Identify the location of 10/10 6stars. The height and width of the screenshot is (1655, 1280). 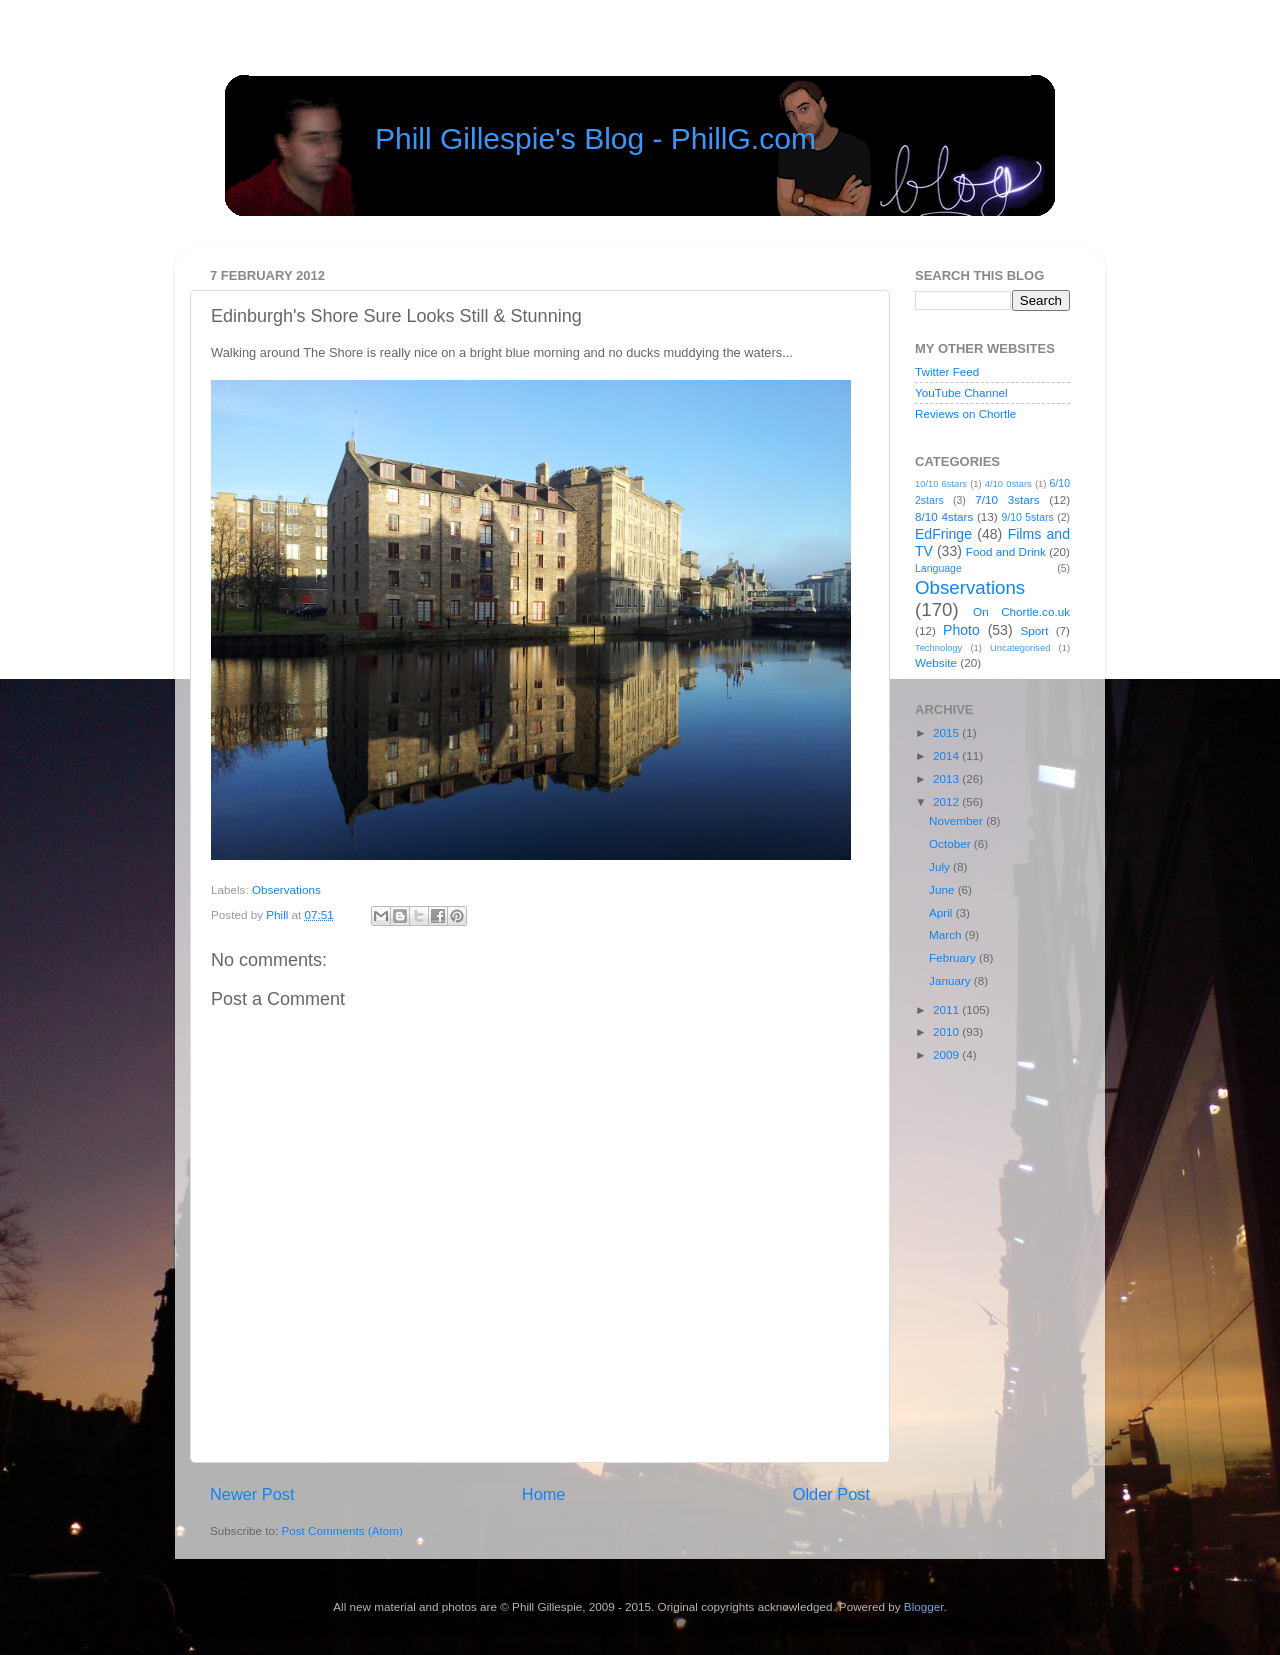
(941, 484).